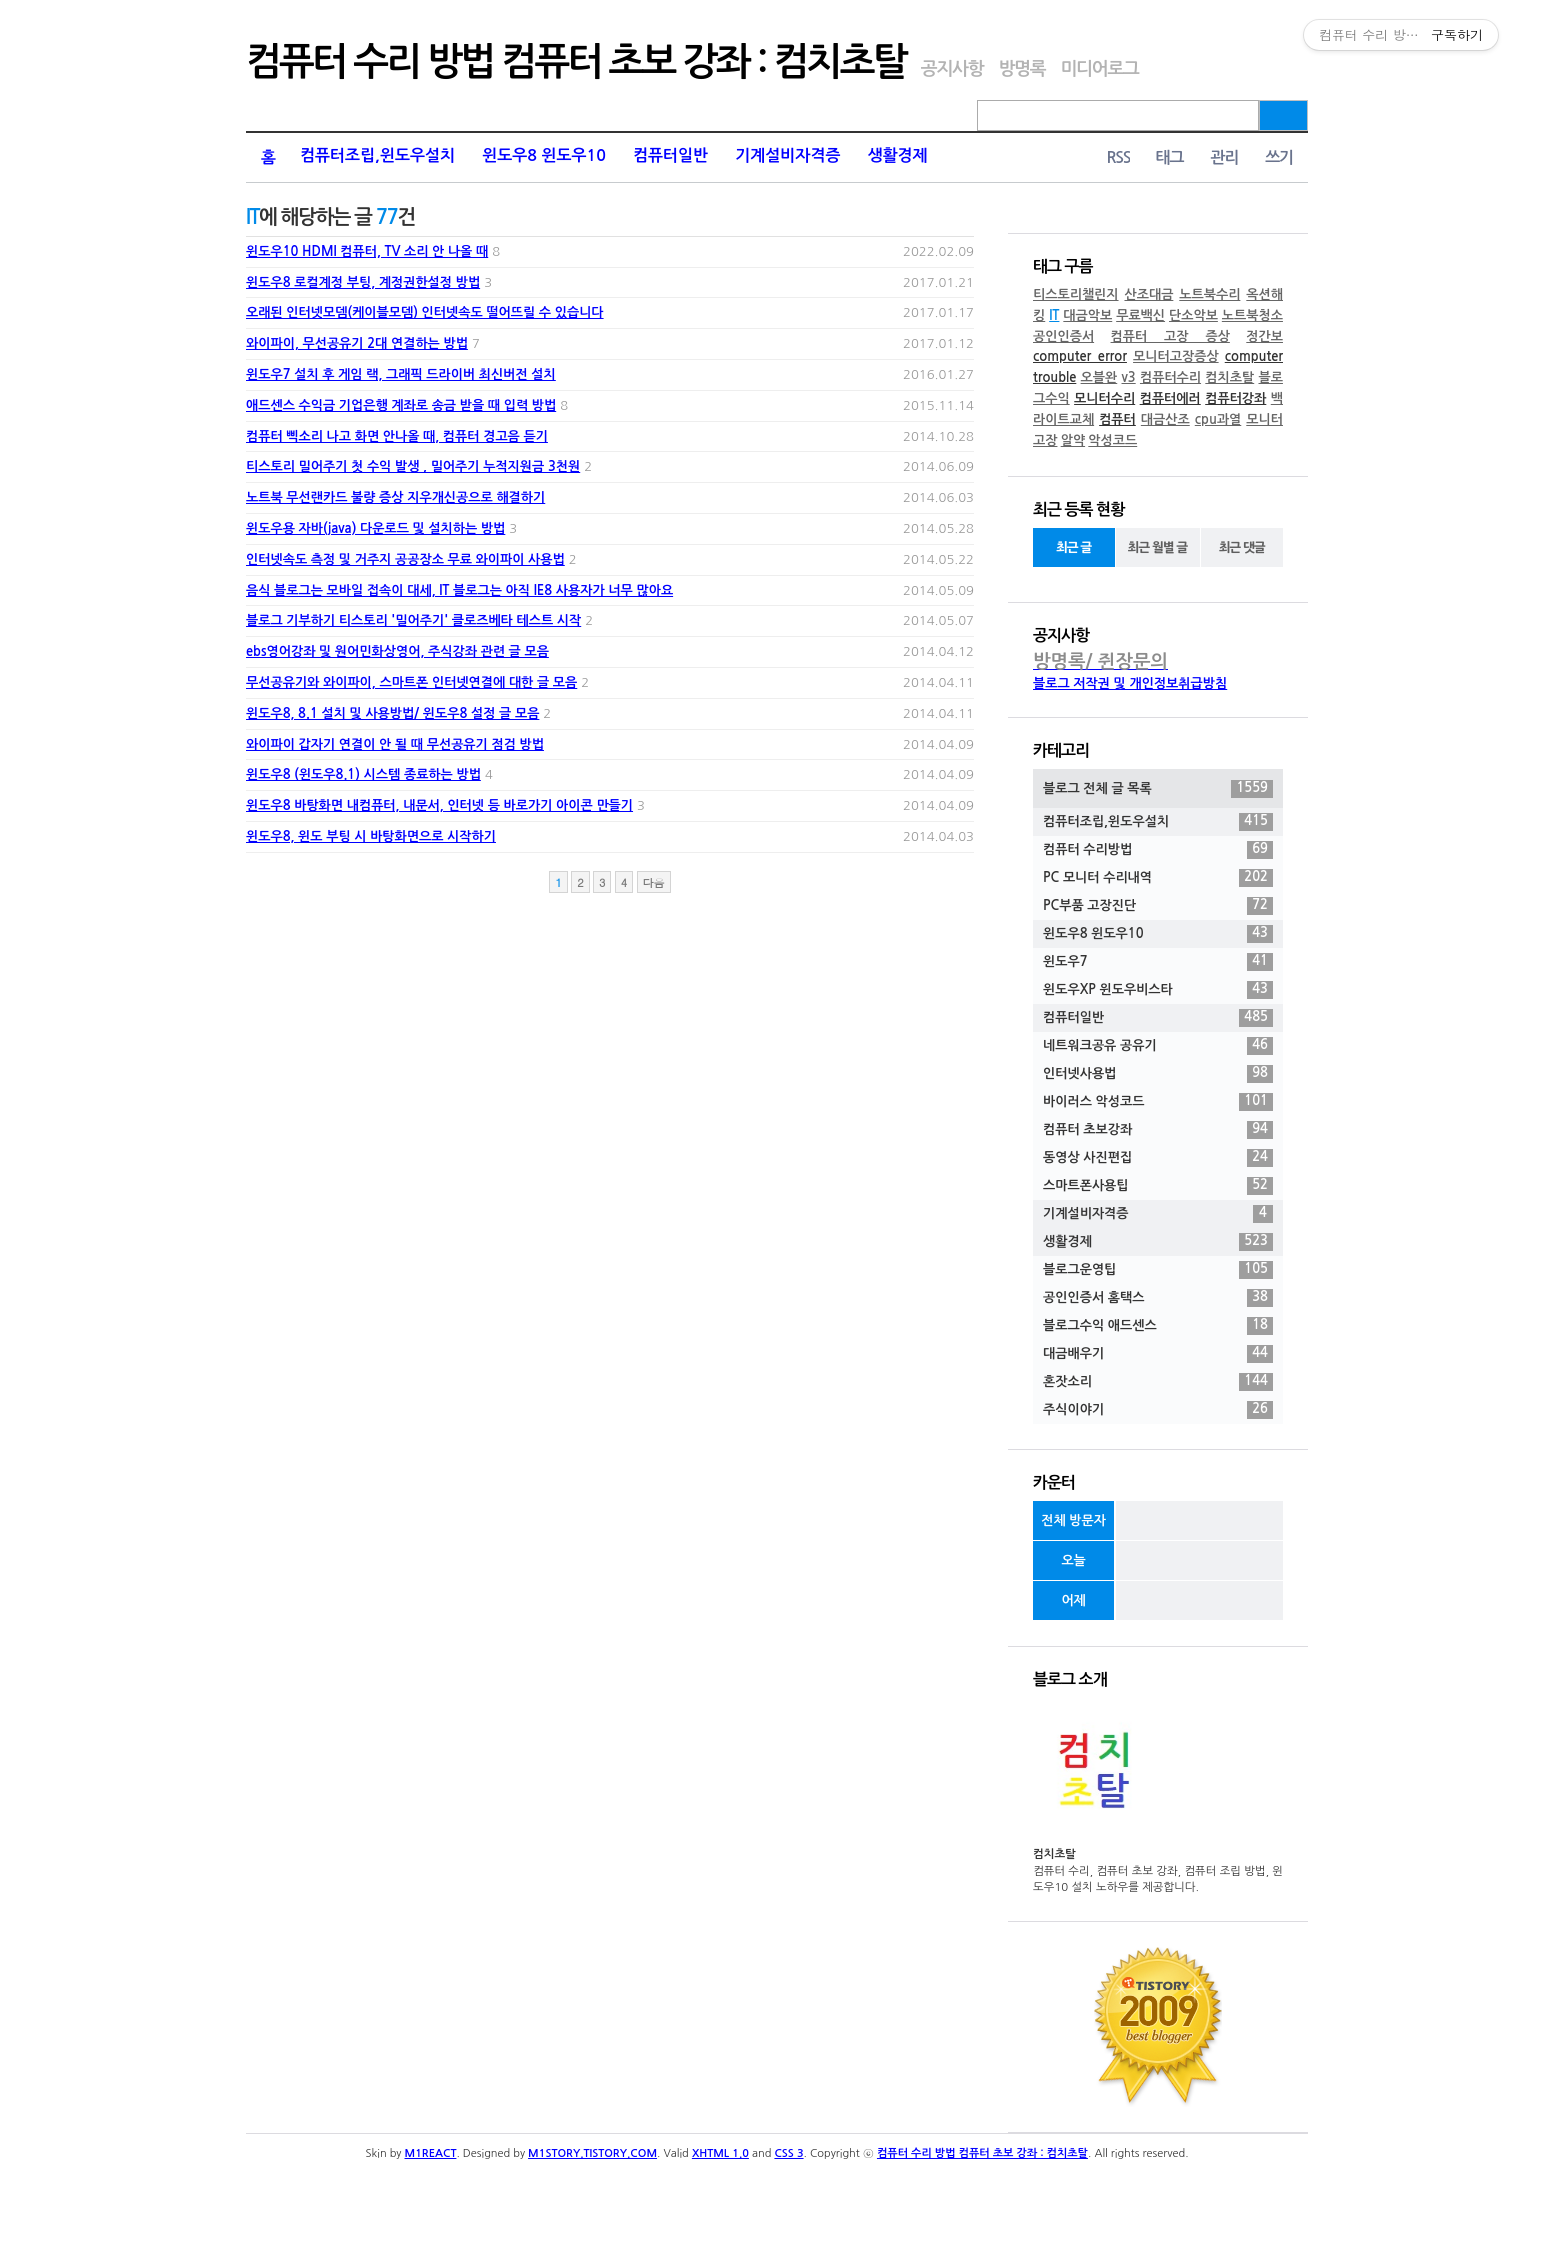 This screenshot has width=1554, height=2242. What do you see at coordinates (1158, 1382) in the screenshot?
I see `혼잣소리` at bounding box center [1158, 1382].